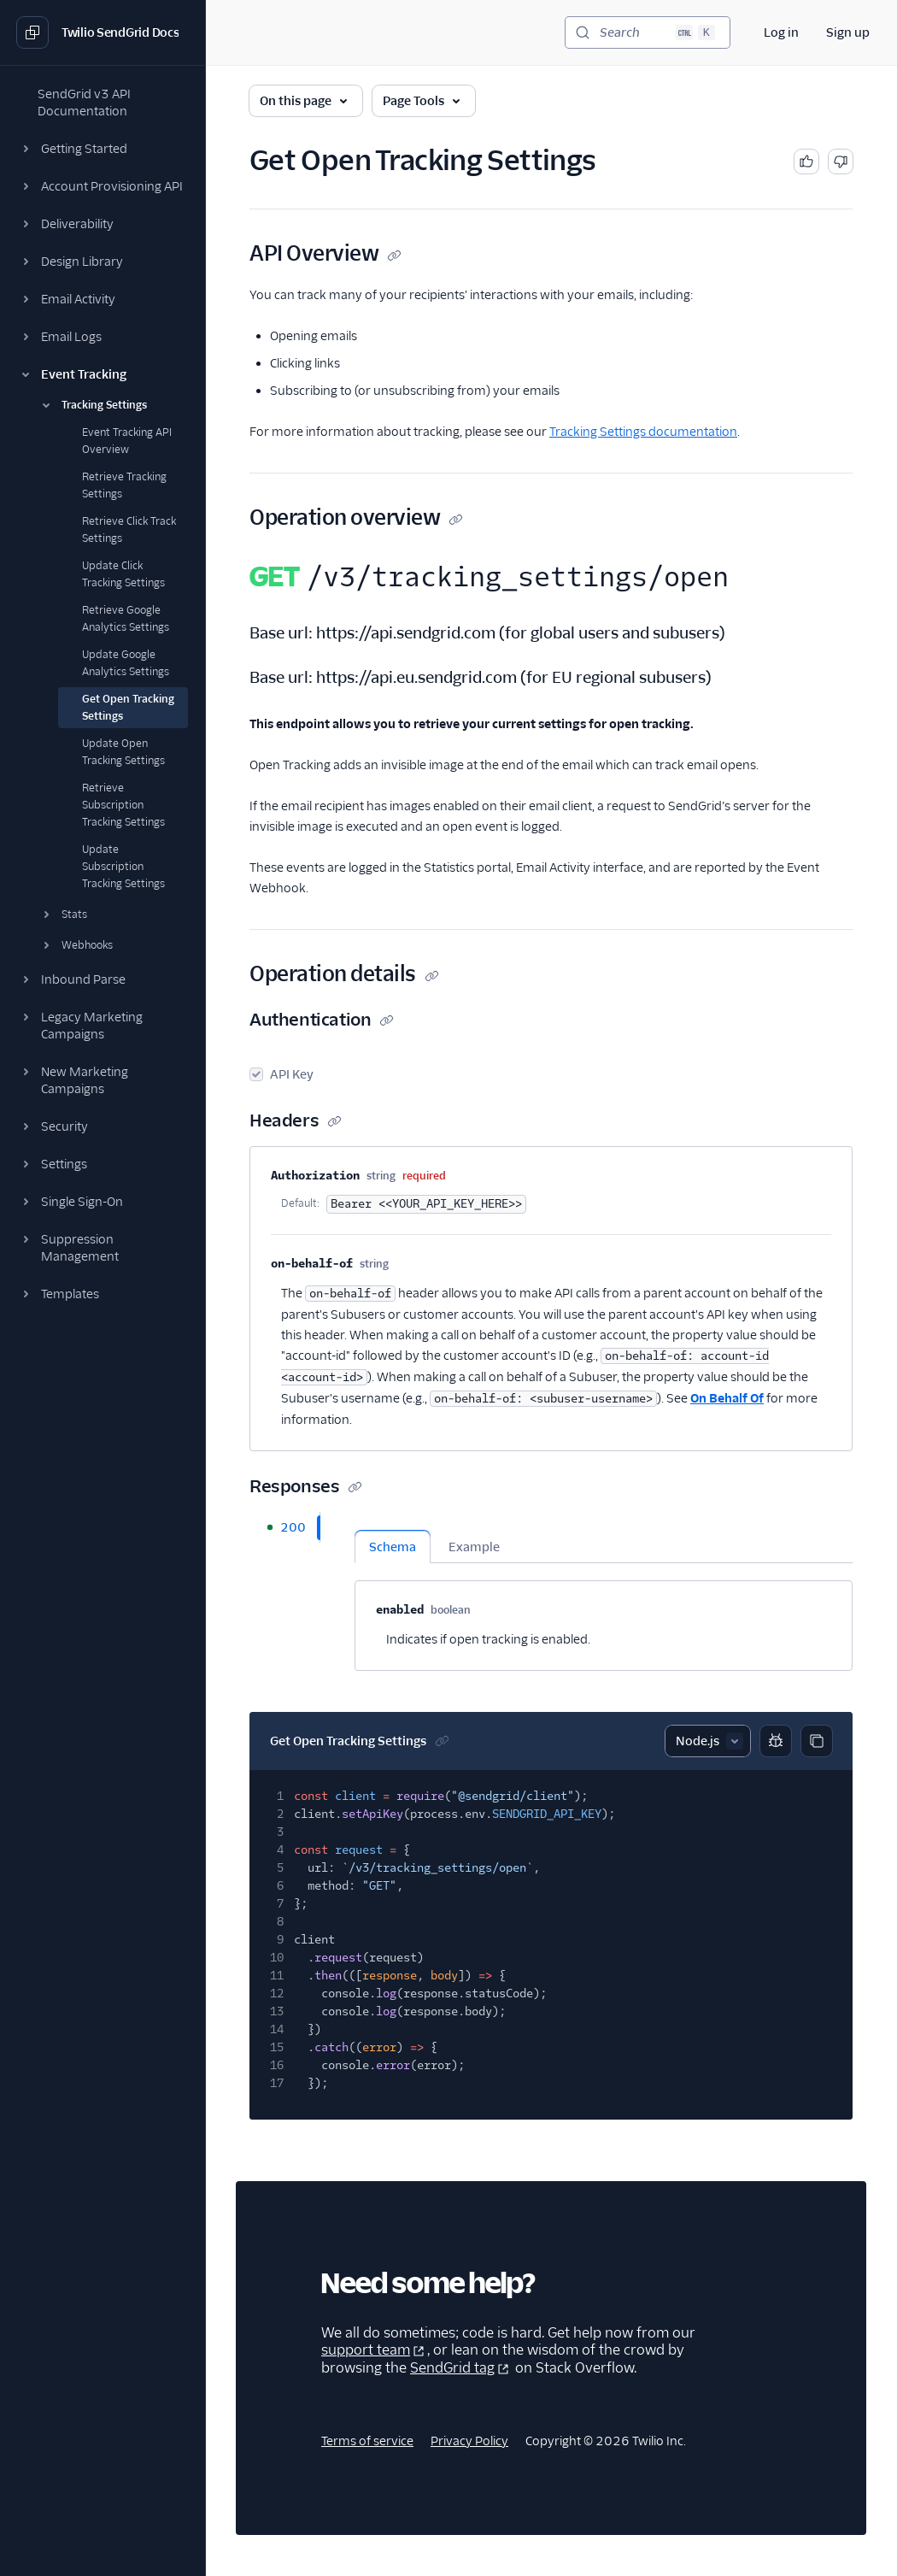 The height and width of the screenshot is (2576, 897). What do you see at coordinates (474, 1547) in the screenshot?
I see `Example [tab]` at bounding box center [474, 1547].